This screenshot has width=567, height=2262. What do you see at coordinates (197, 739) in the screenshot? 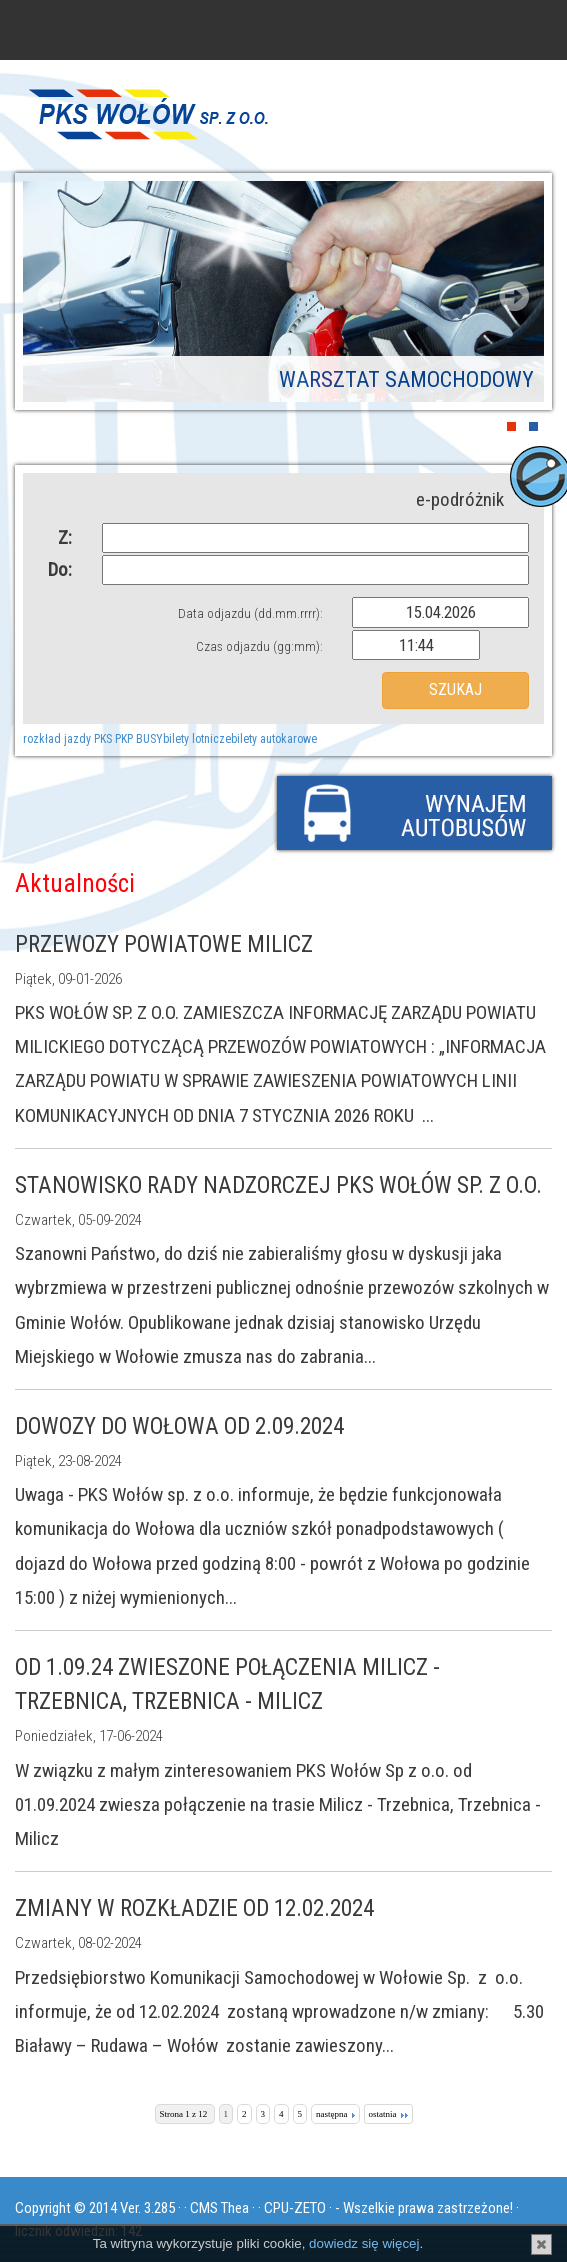
I see `bilety lotnicze` at bounding box center [197, 739].